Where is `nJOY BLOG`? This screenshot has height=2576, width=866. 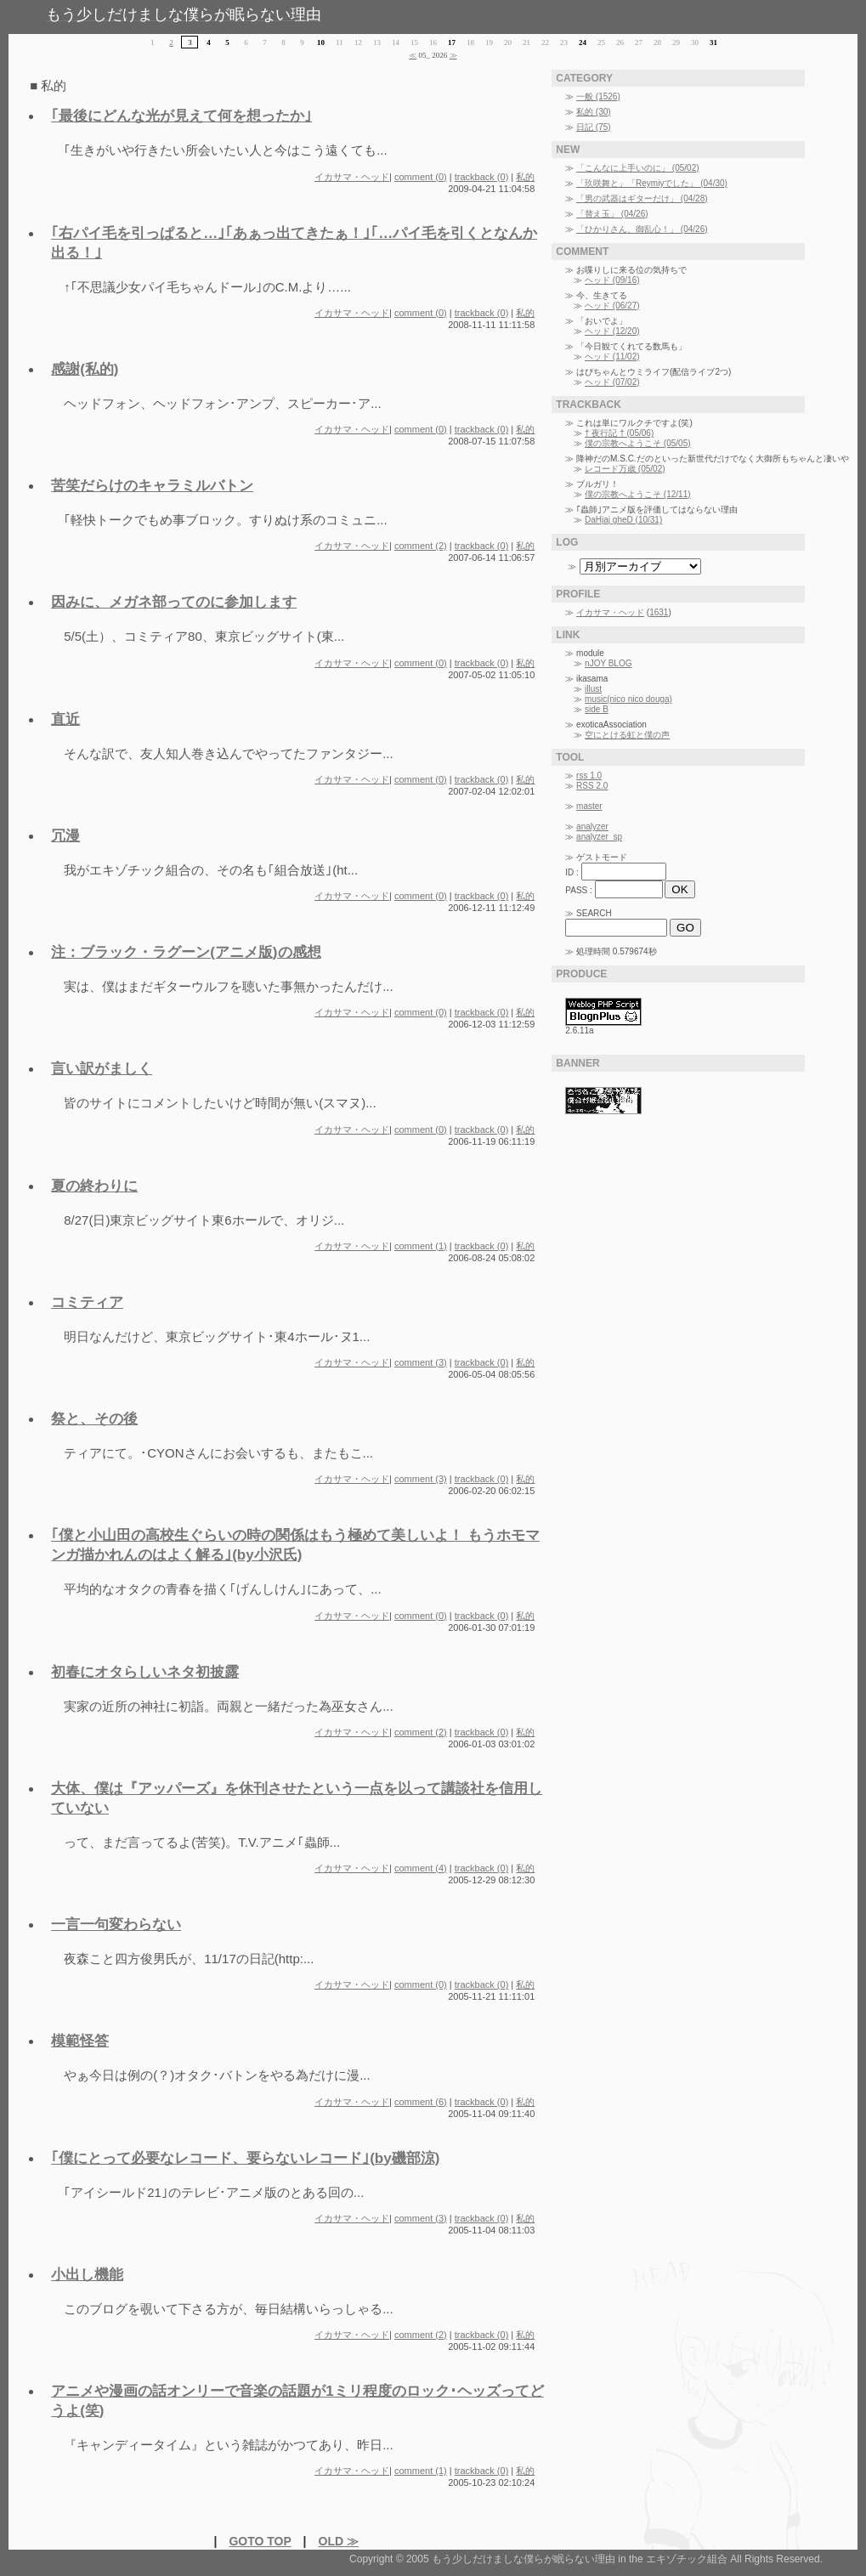
nJOY BLOG is located at coordinates (608, 663).